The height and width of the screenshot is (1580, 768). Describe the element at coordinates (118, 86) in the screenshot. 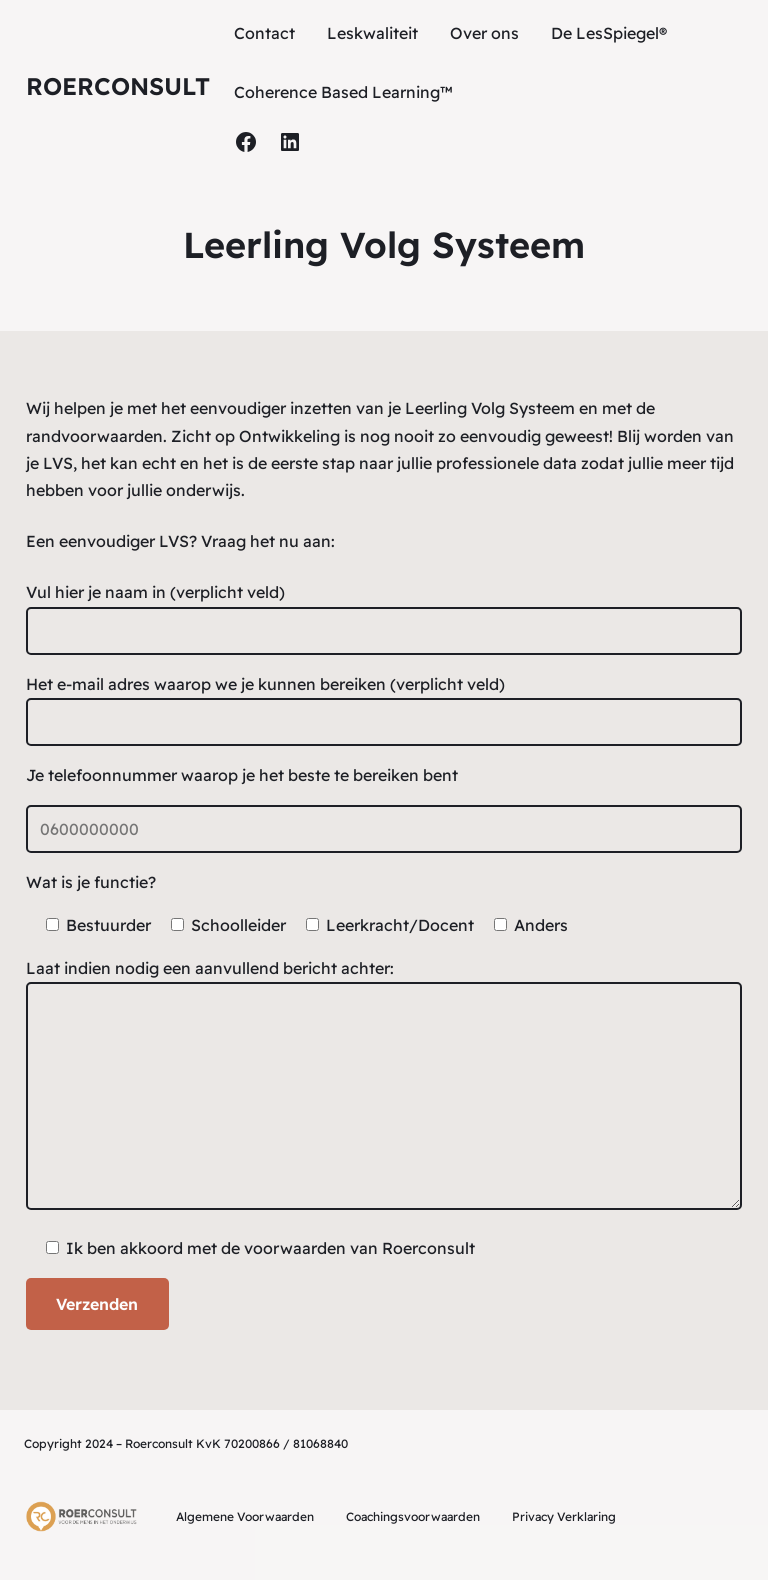

I see `Roerconsult` at that location.